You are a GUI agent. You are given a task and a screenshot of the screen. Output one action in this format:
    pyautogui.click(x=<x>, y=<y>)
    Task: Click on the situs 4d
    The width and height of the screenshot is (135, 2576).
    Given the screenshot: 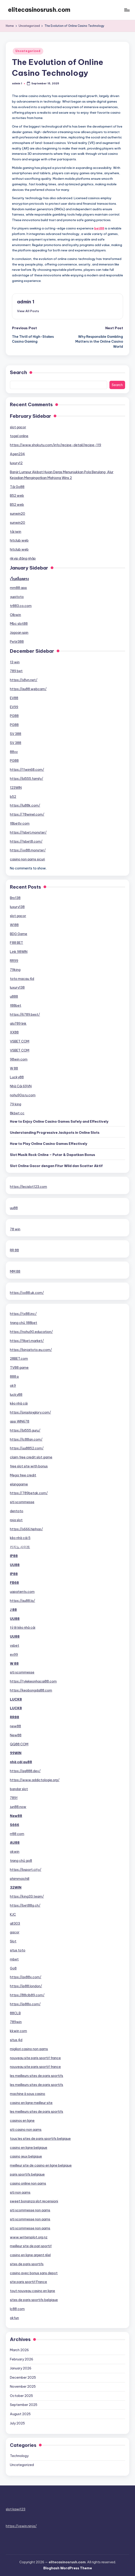 What is the action you would take?
    pyautogui.click(x=16, y=2040)
    